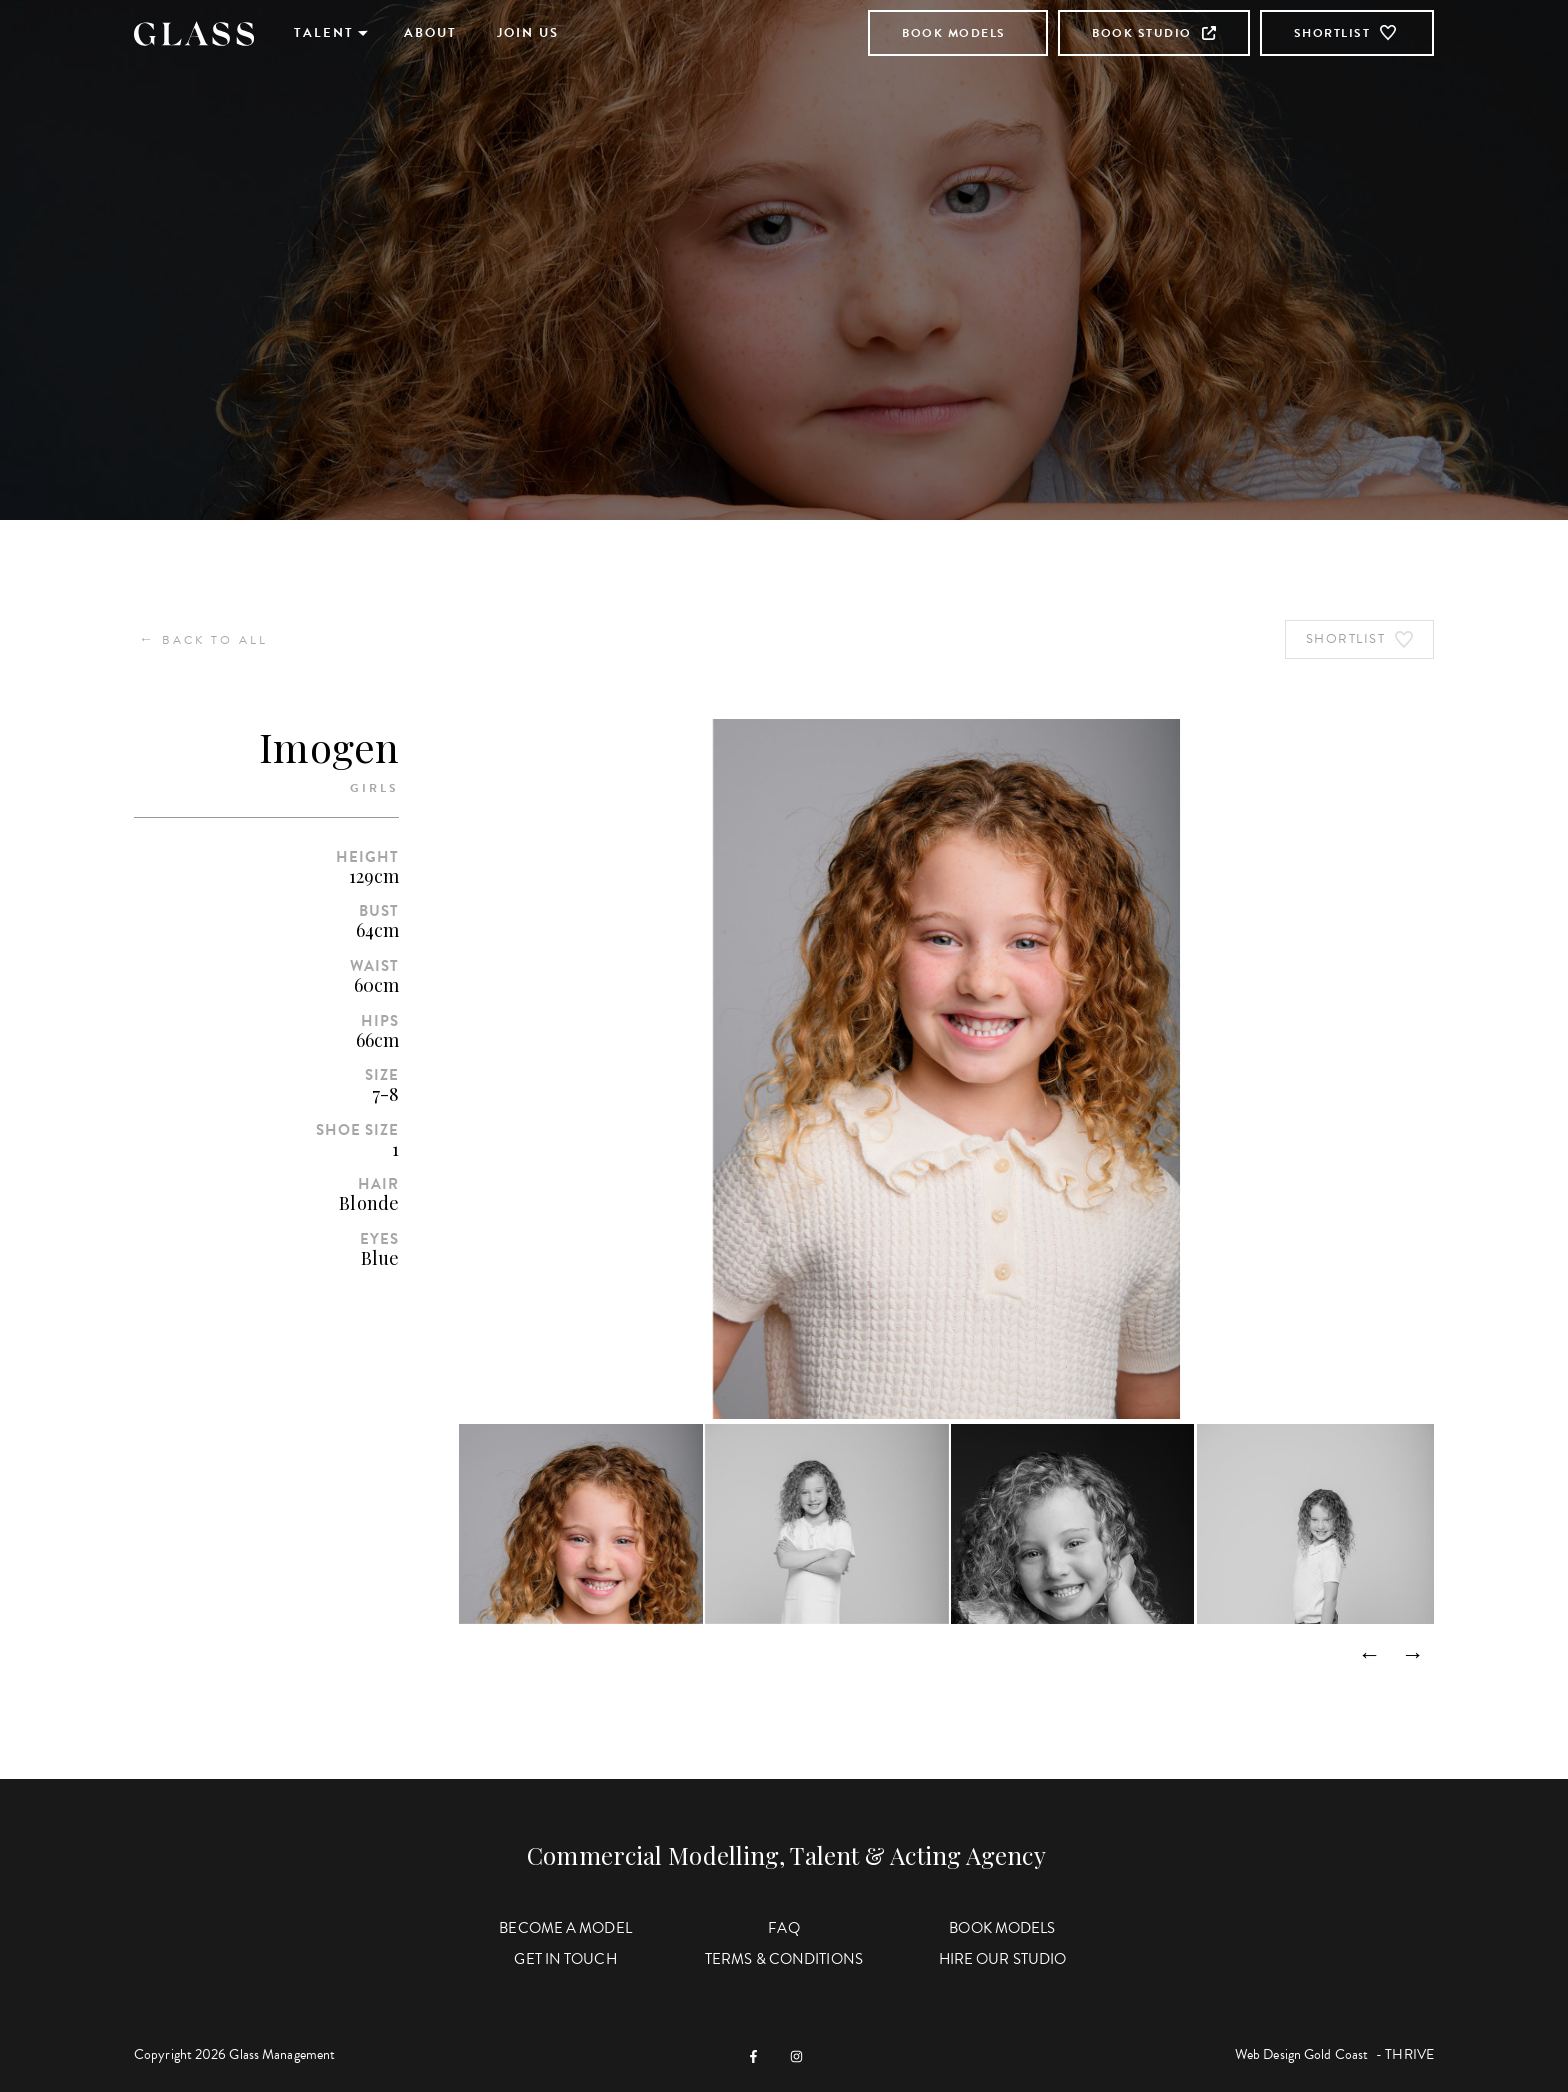 The height and width of the screenshot is (2092, 1568). Describe the element at coordinates (1003, 1959) in the screenshot. I see `Hire Our Studio` at that location.